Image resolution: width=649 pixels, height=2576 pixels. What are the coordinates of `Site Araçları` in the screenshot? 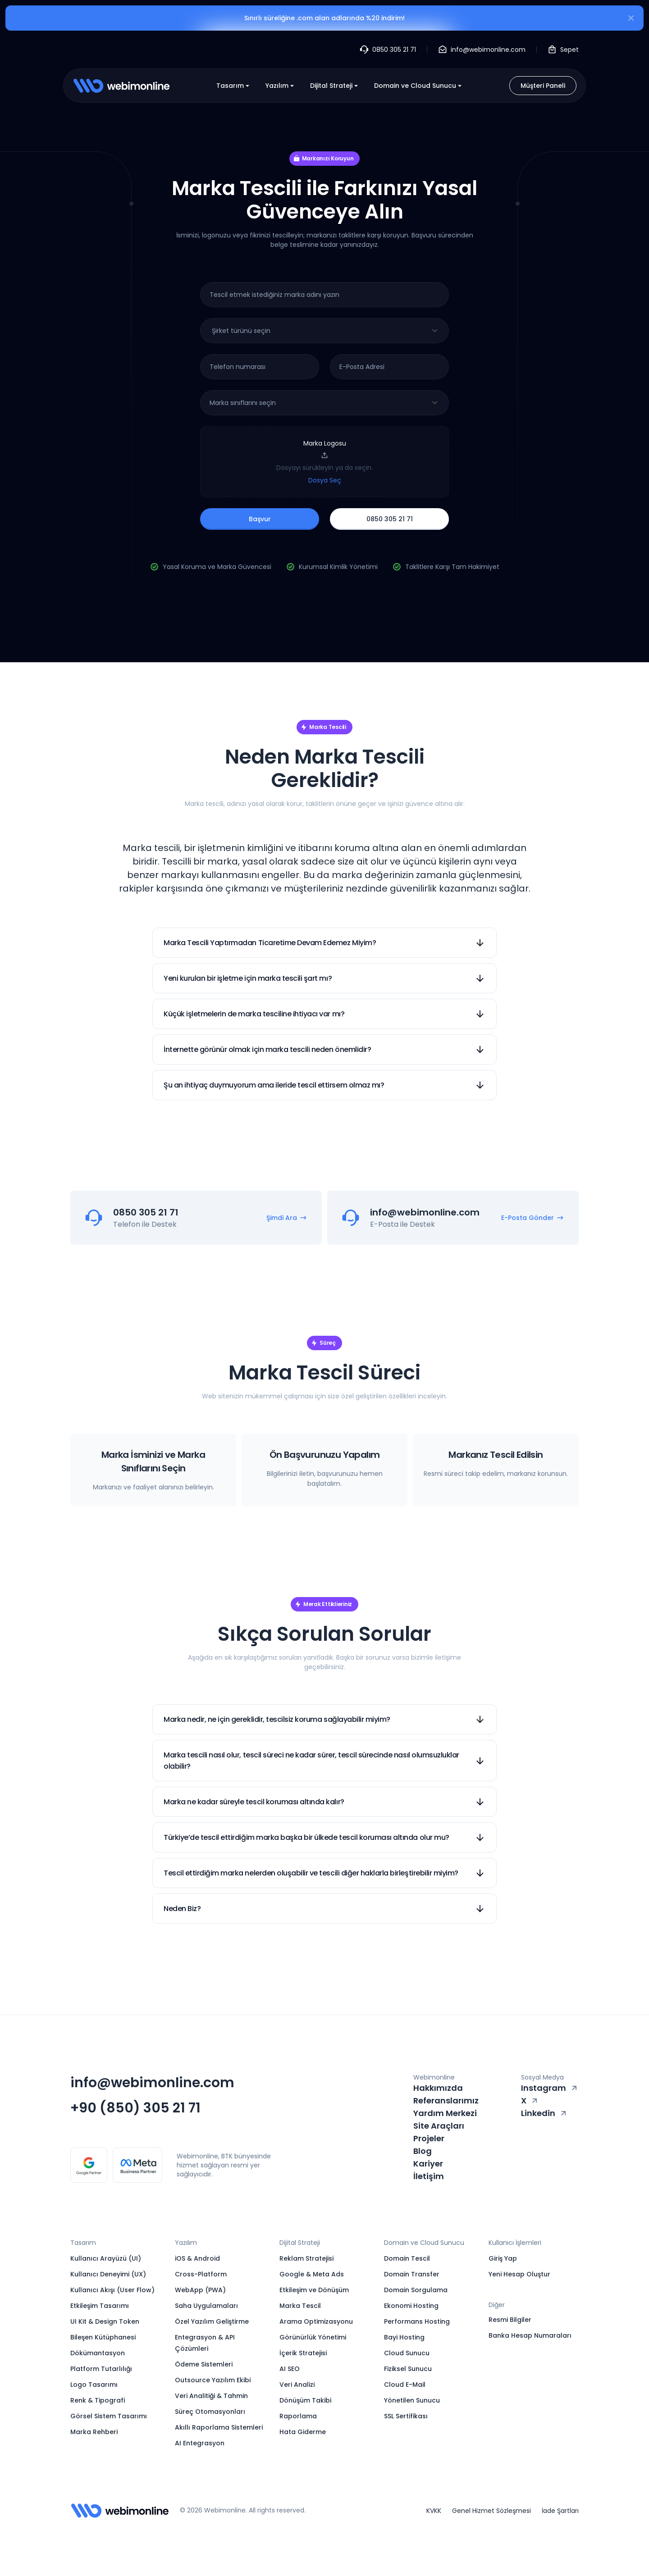 It's located at (438, 2125).